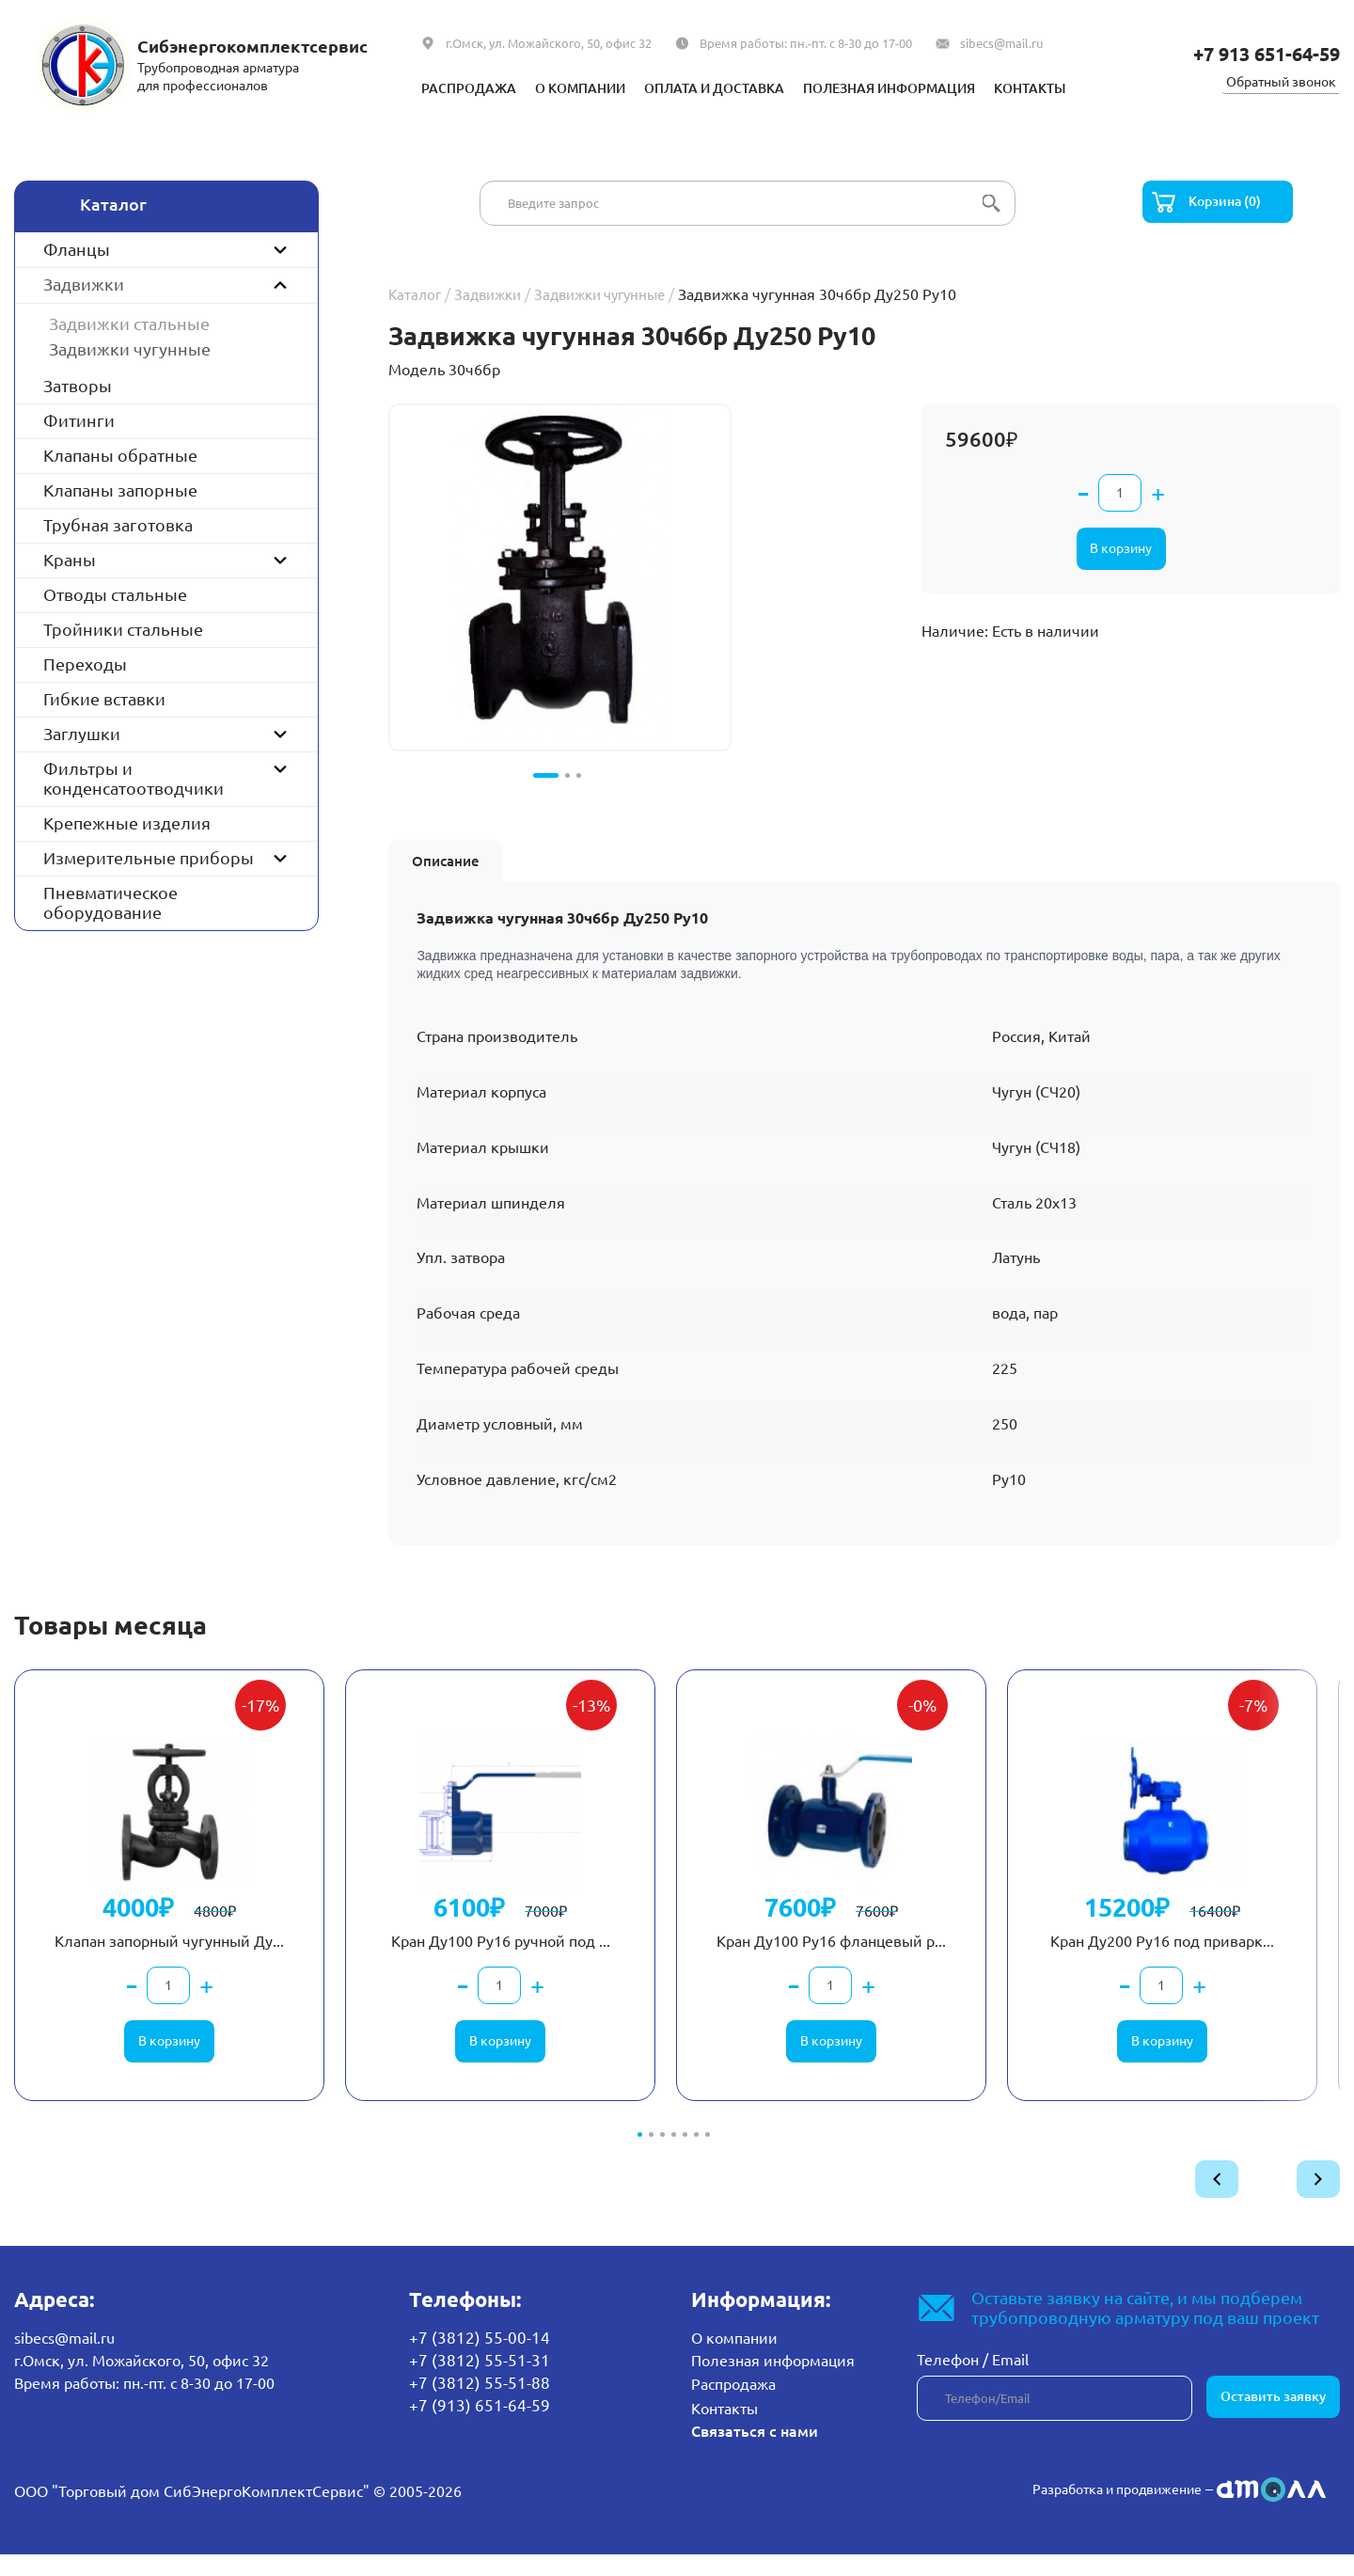 The width and height of the screenshot is (1354, 2576). I want to click on Отводы стальные, so click(115, 594).